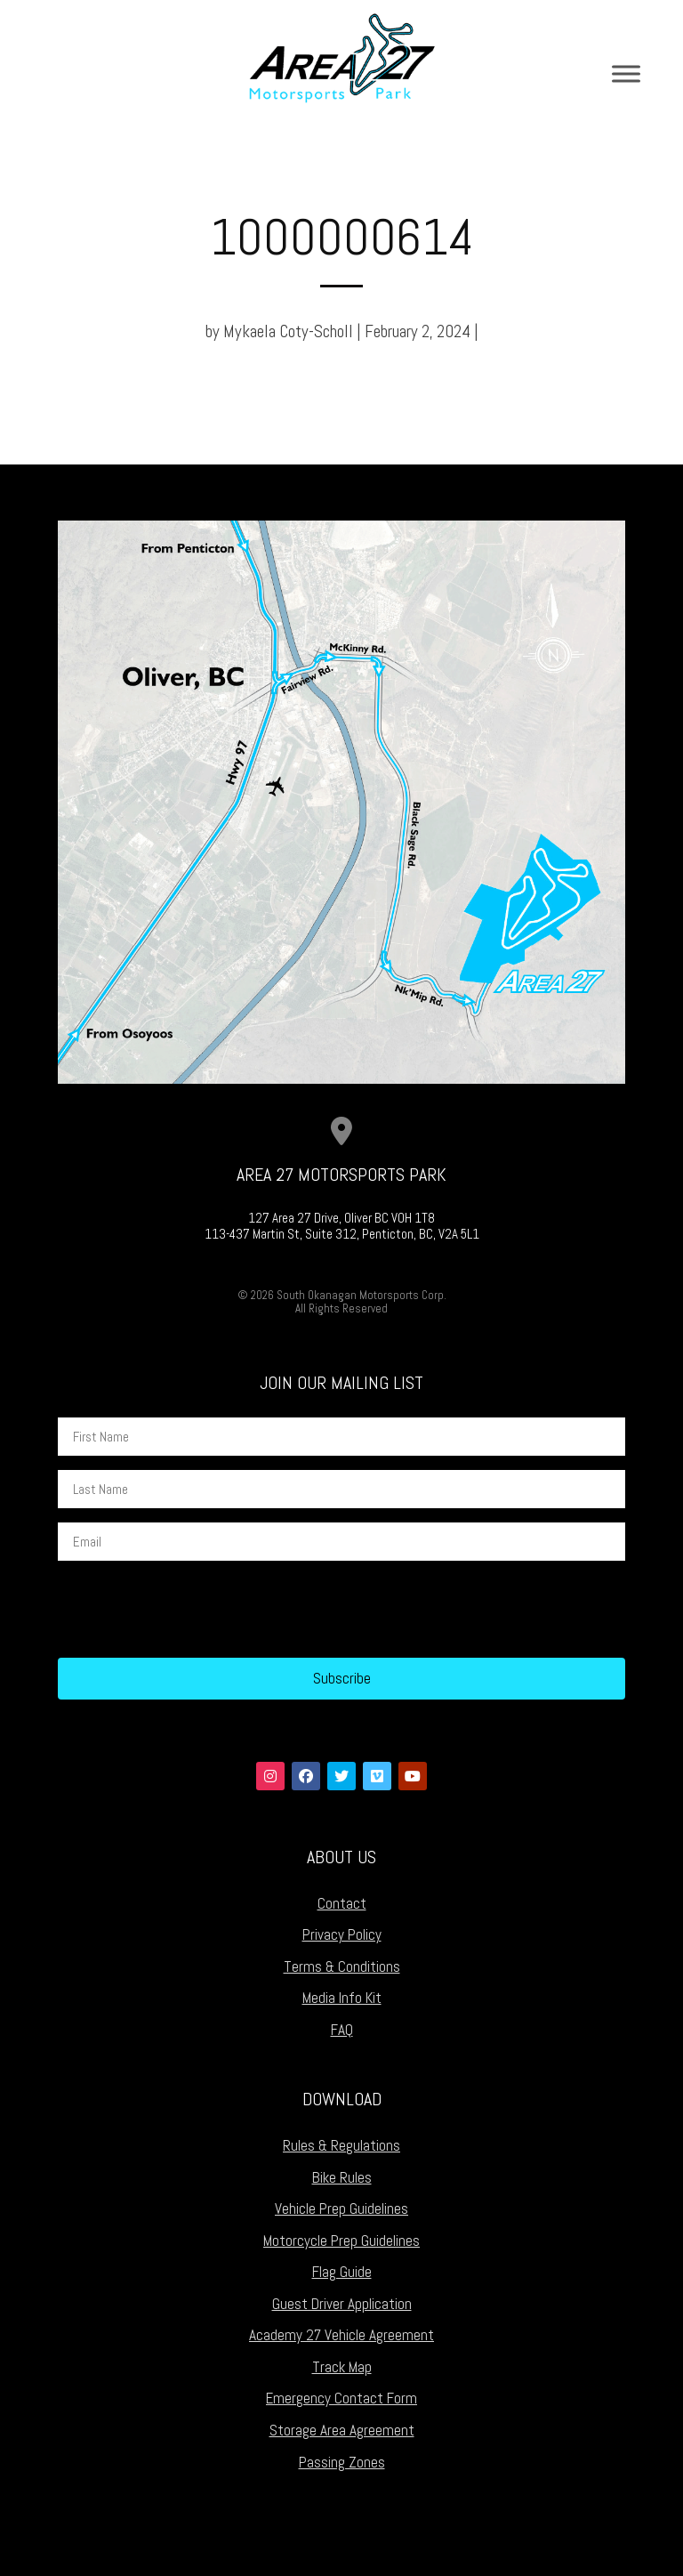 This screenshot has width=683, height=2576. What do you see at coordinates (342, 1997) in the screenshot?
I see `Media Info Kit` at bounding box center [342, 1997].